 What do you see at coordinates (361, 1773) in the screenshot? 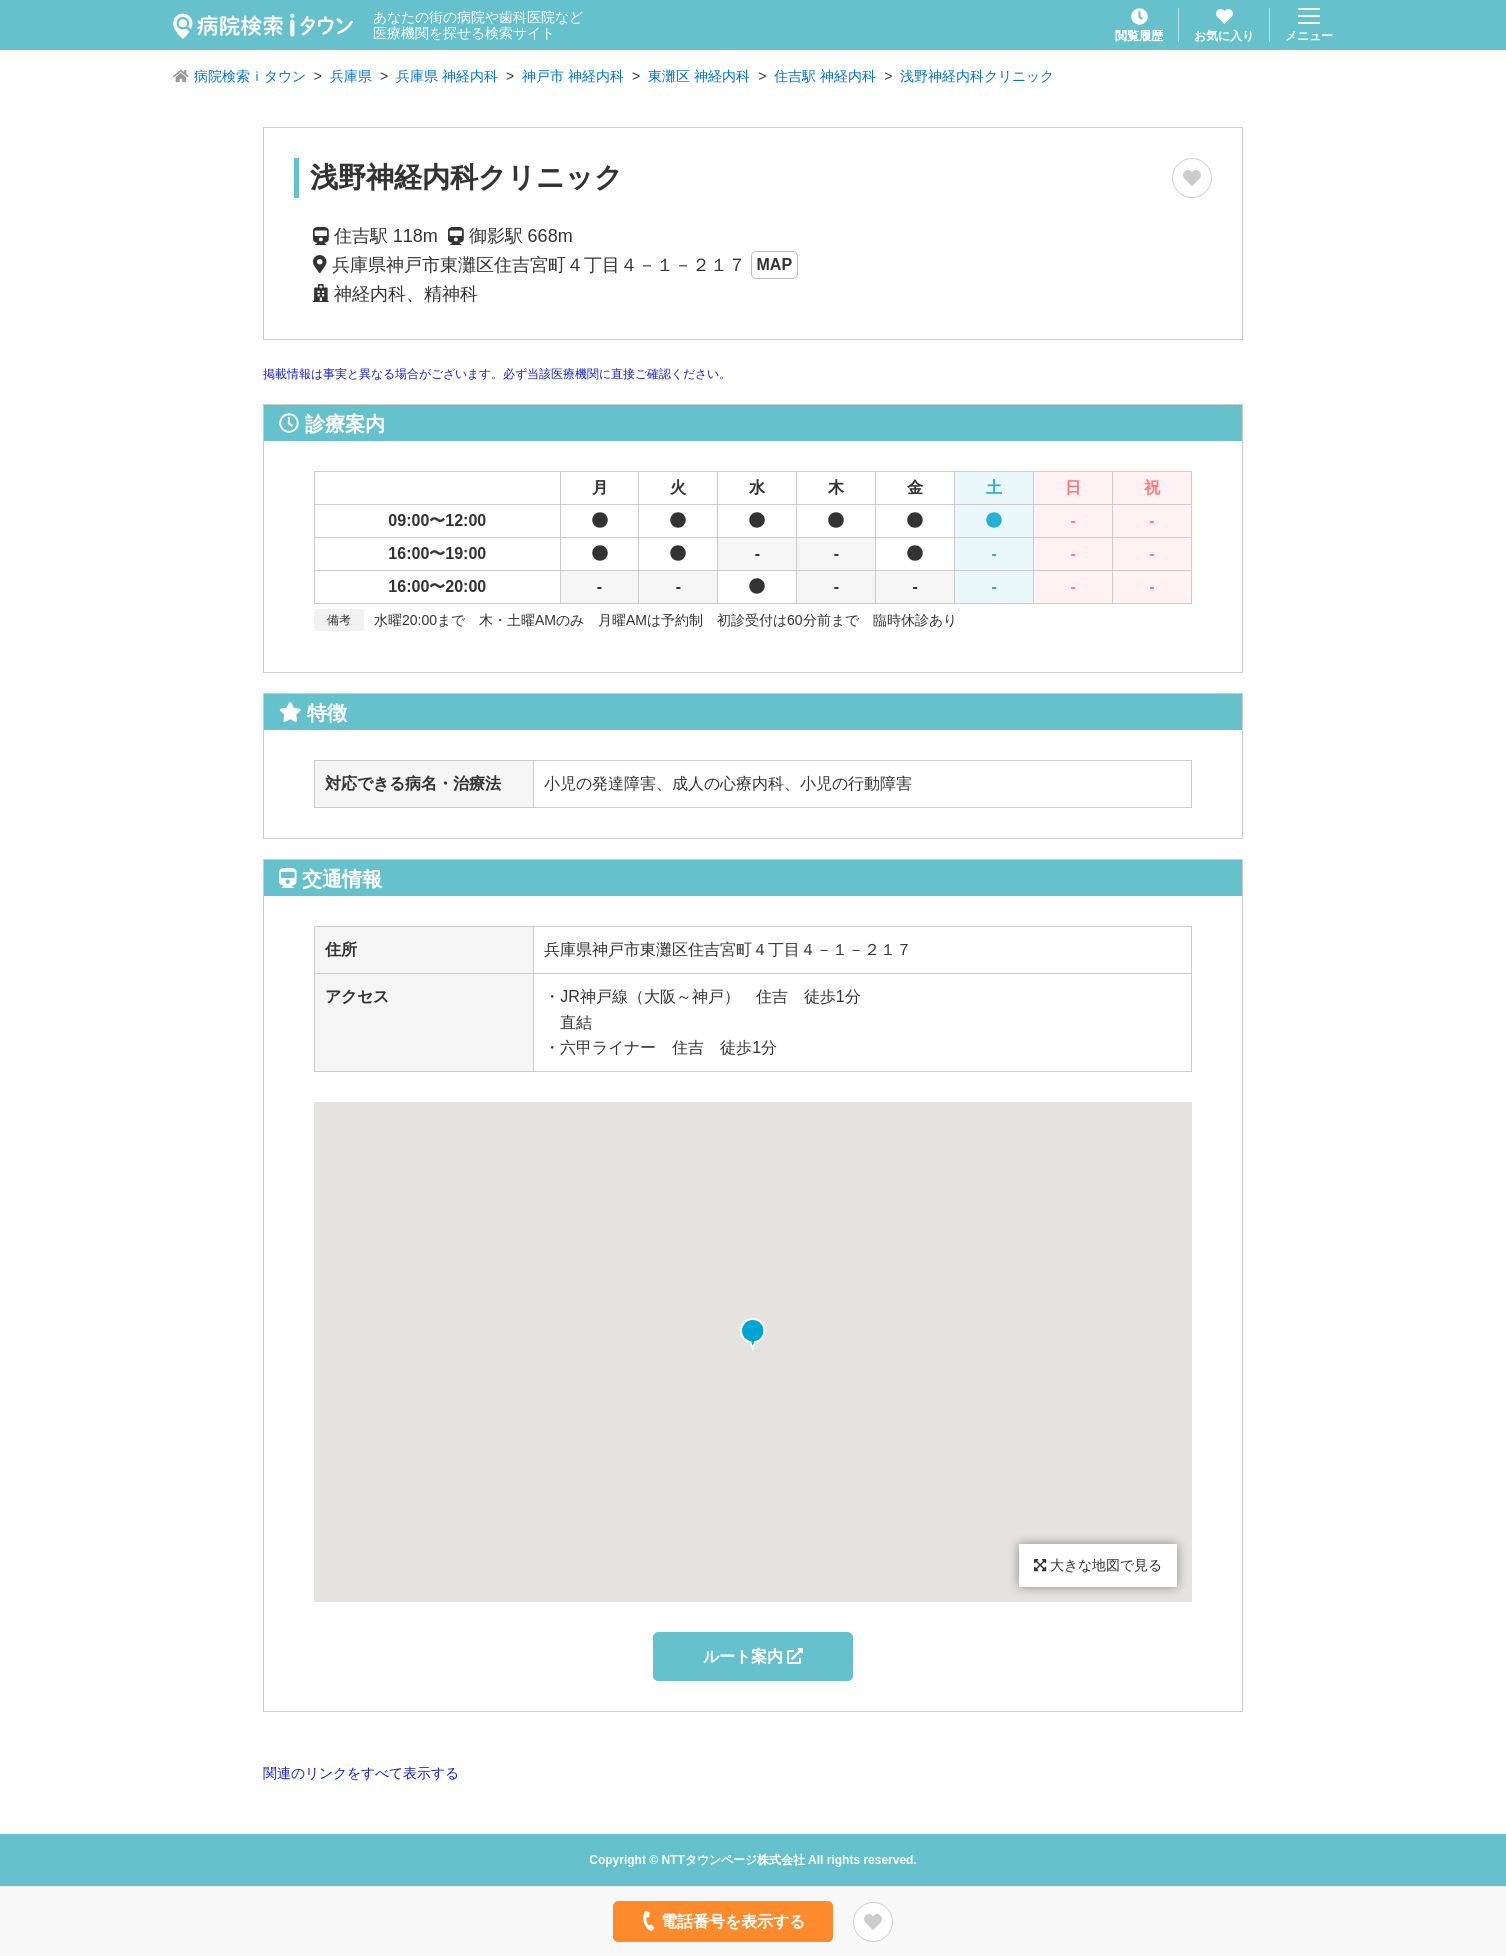
I see `関連のリンクをすべて表示する` at bounding box center [361, 1773].